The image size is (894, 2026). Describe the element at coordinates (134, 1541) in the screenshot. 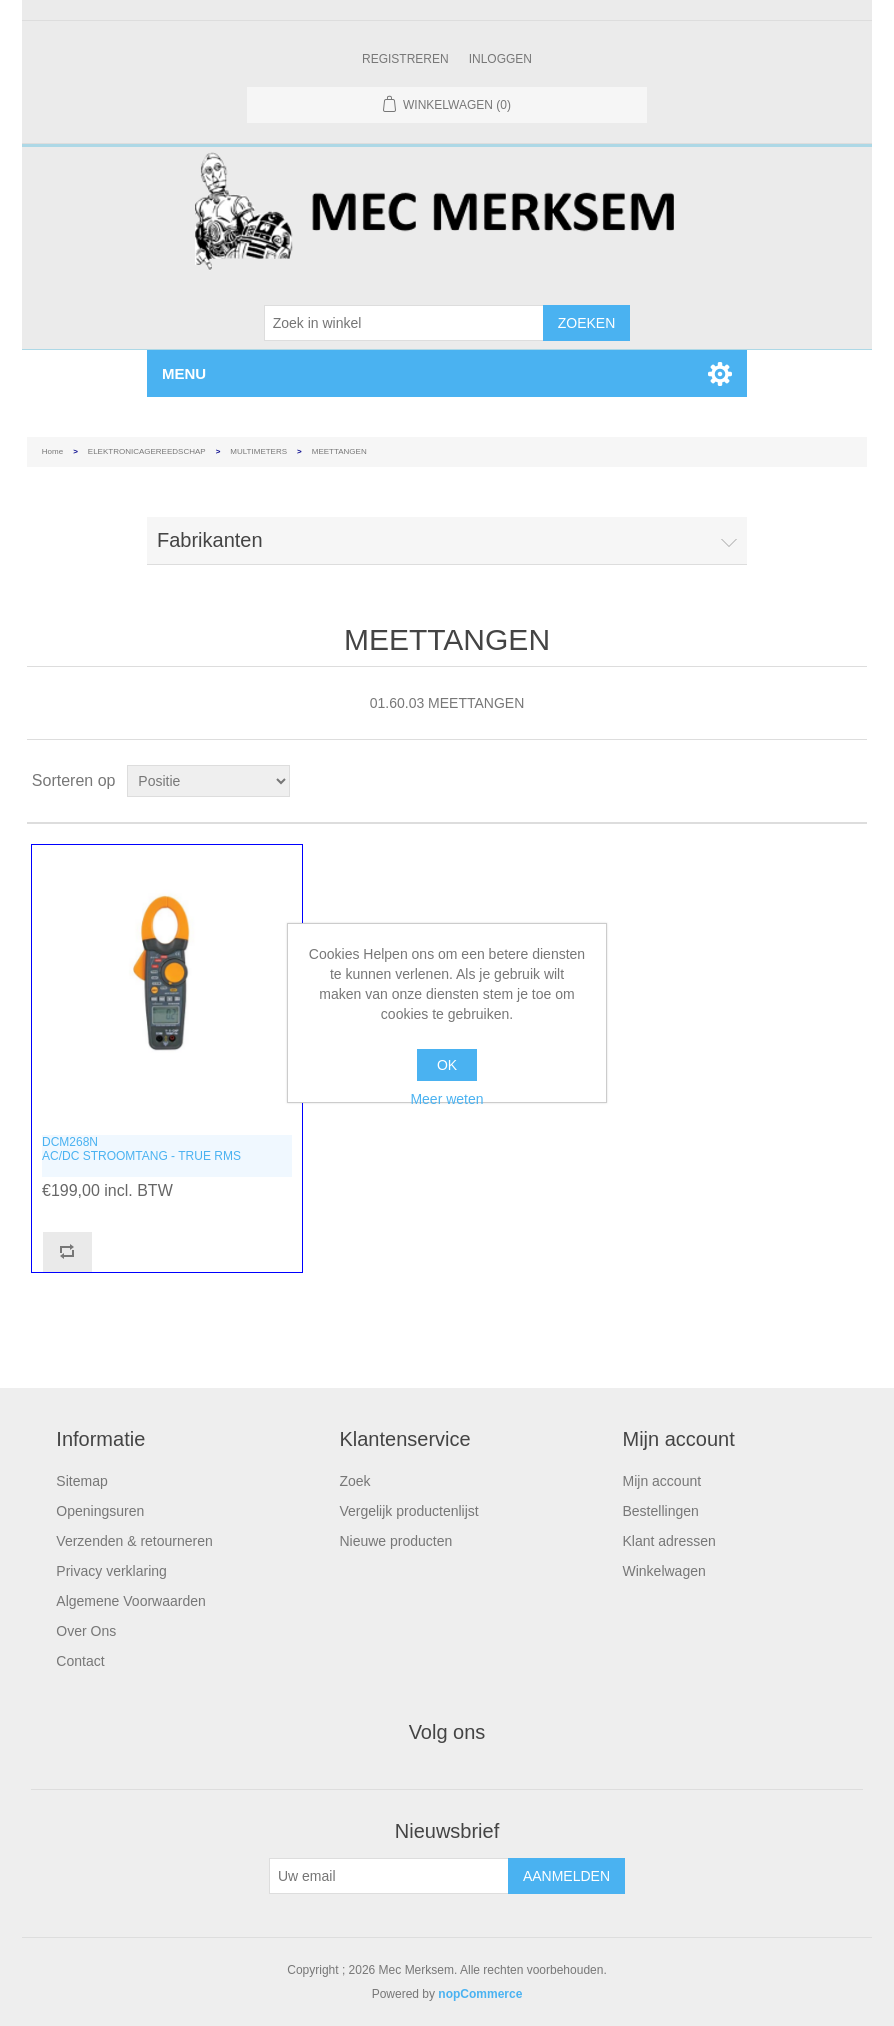

I see `Verzenden & retourneren` at that location.